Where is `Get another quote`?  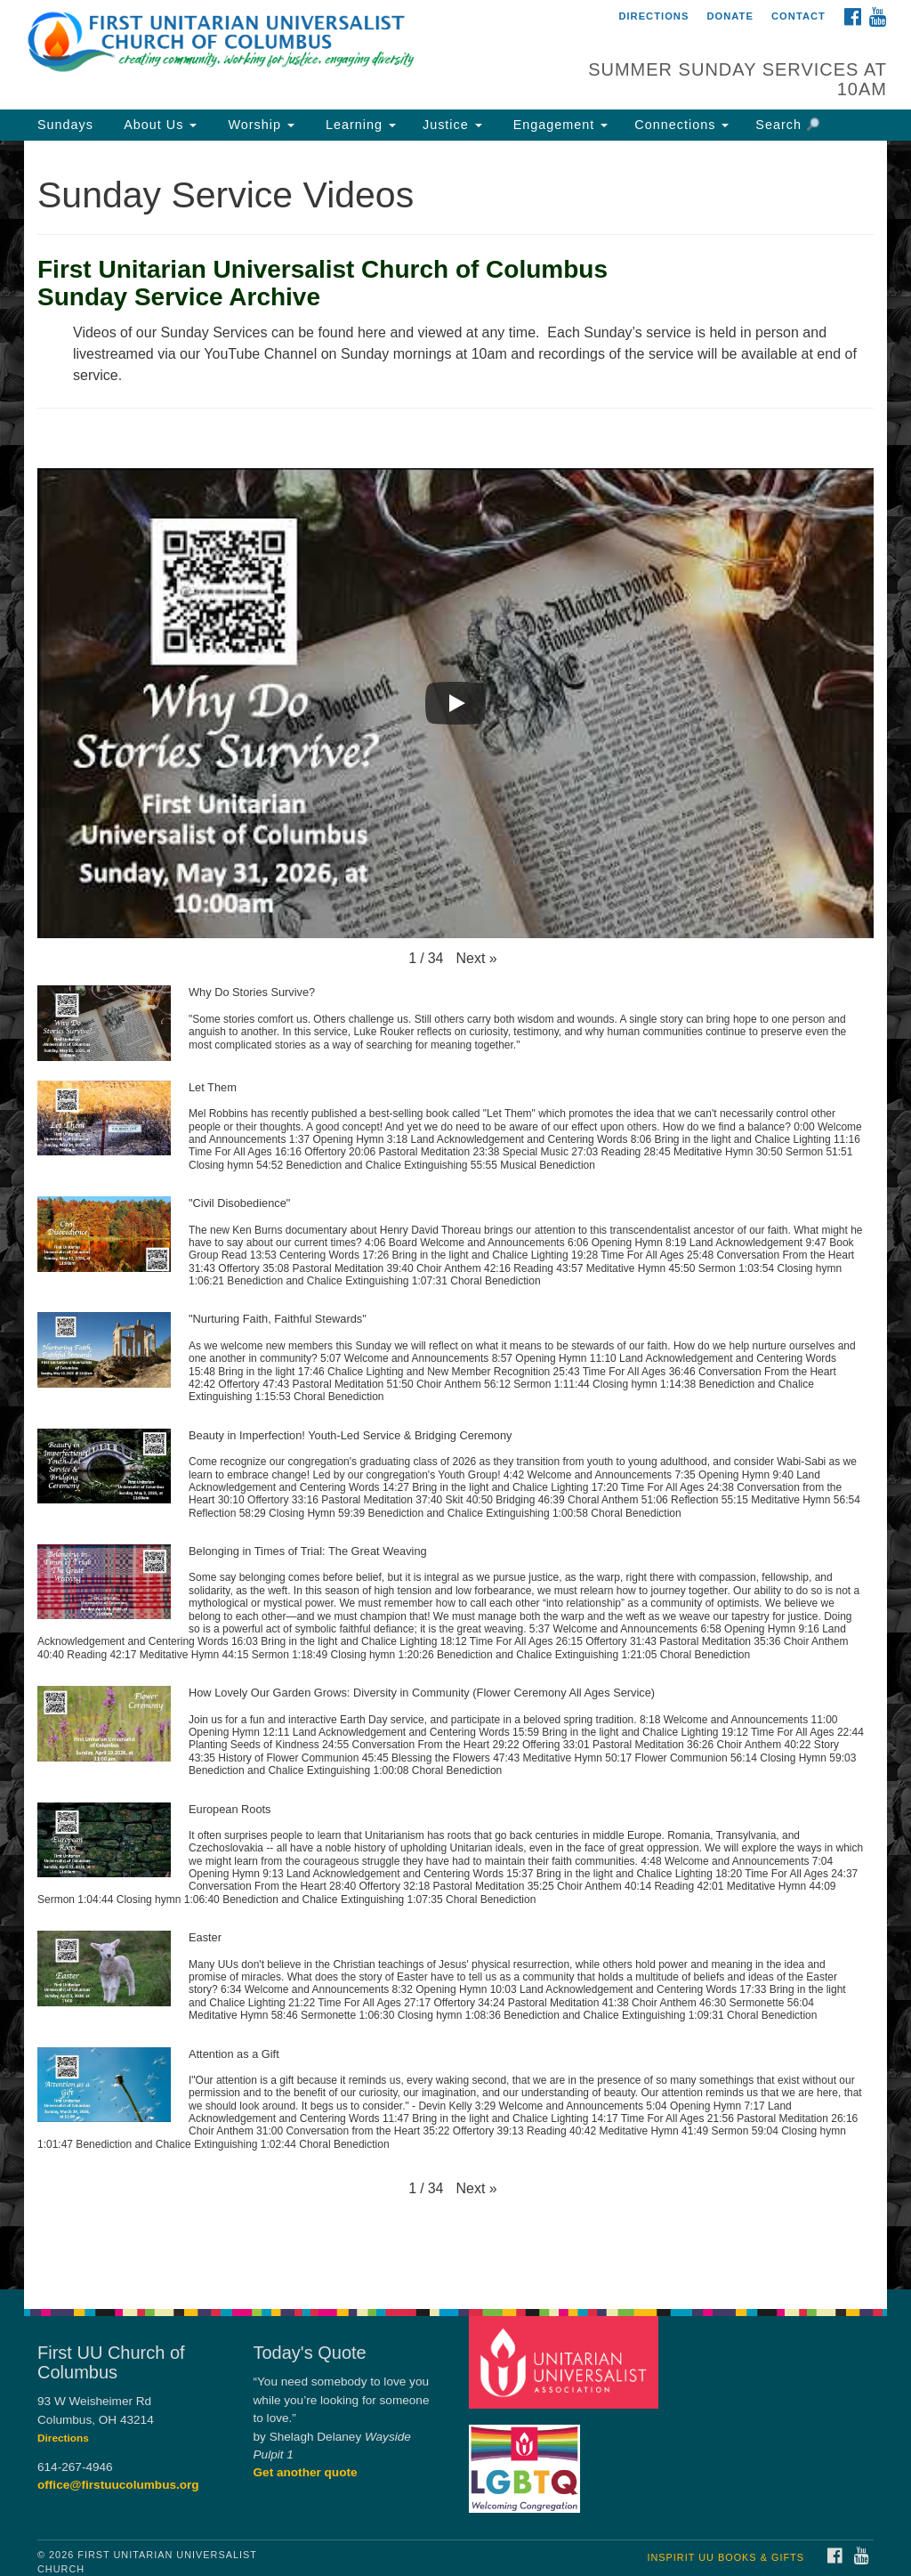
Get another quote is located at coordinates (306, 2472).